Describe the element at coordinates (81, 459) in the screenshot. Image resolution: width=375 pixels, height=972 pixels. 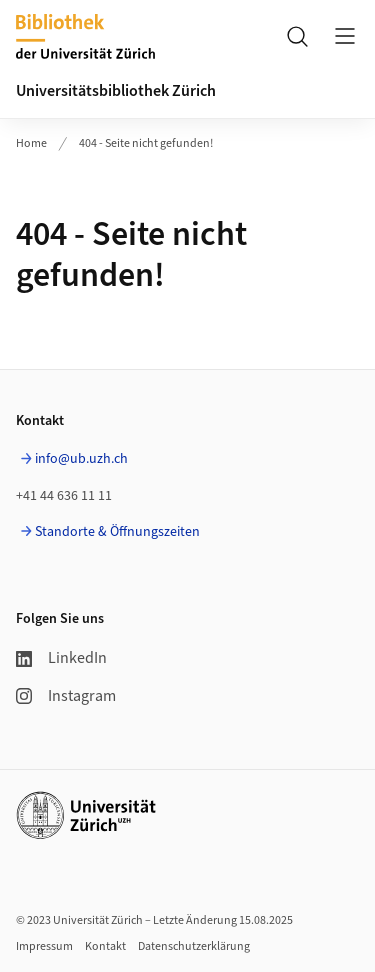
I see `info@ub.uzh.ch` at that location.